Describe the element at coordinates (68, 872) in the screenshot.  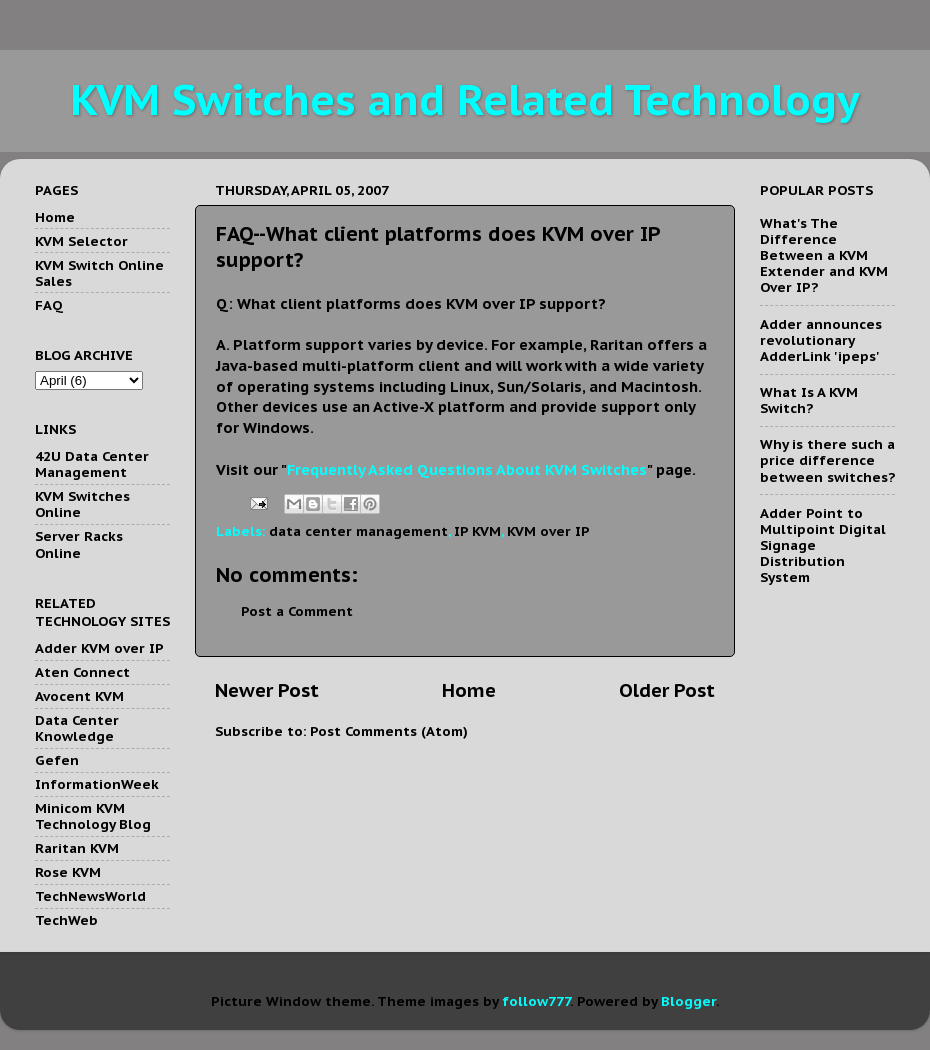
I see `Rose KVM` at that location.